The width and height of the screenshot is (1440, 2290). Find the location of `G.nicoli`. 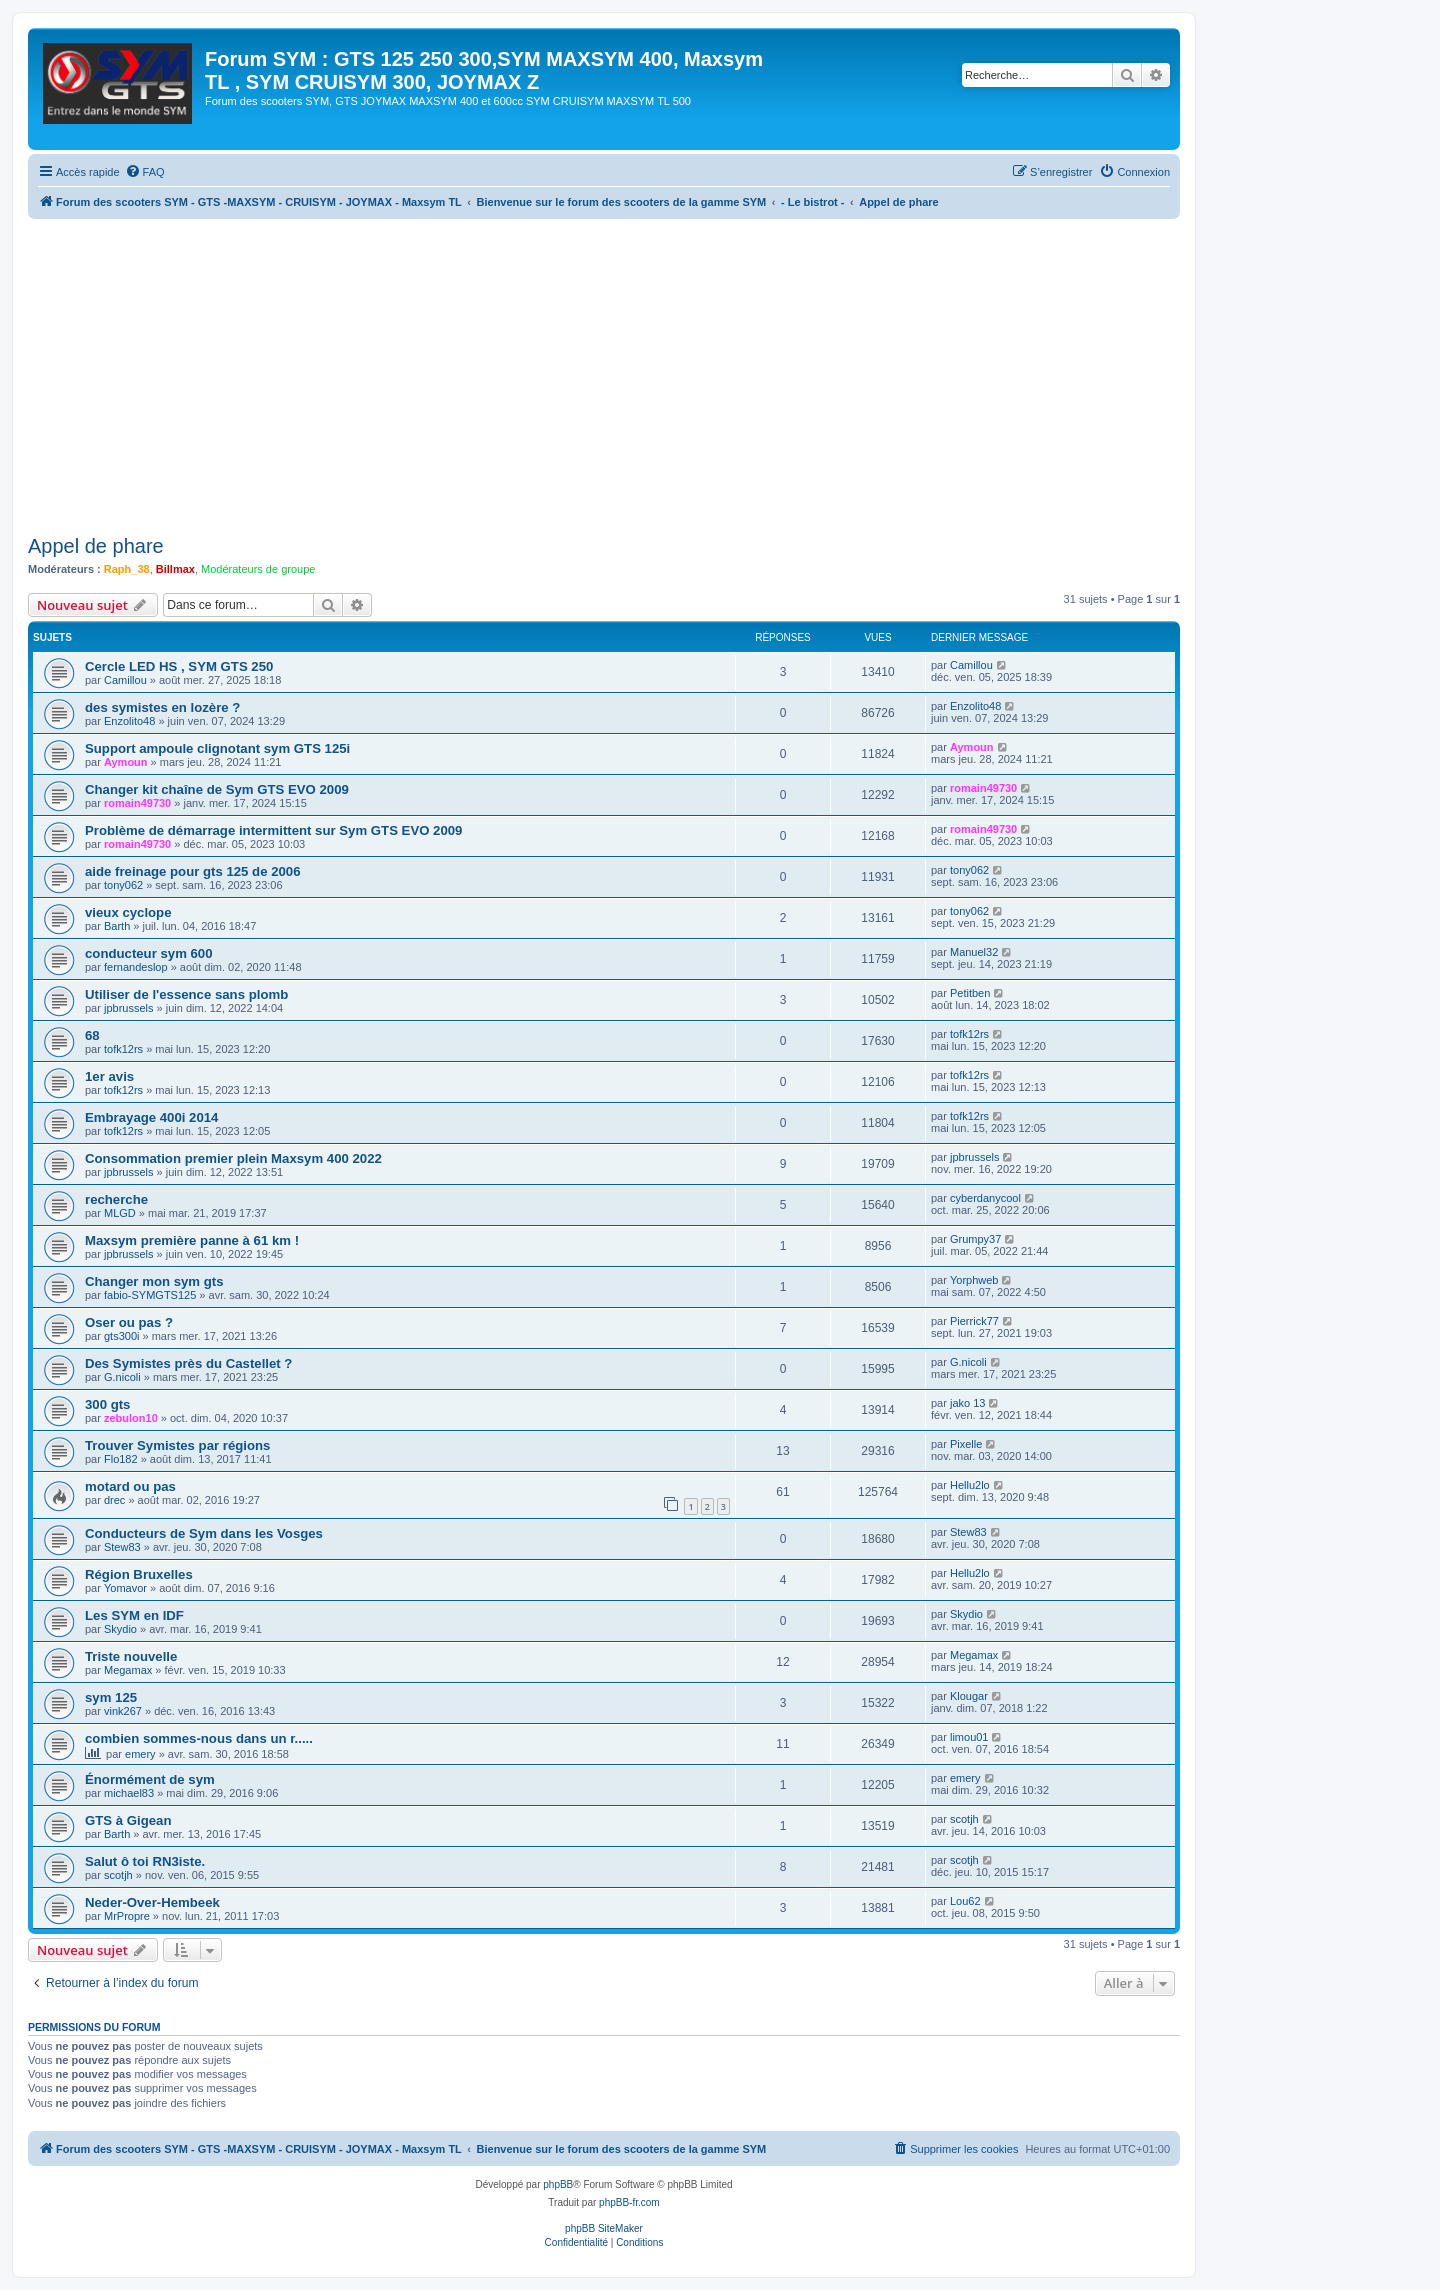

G.nicoli is located at coordinates (122, 1377).